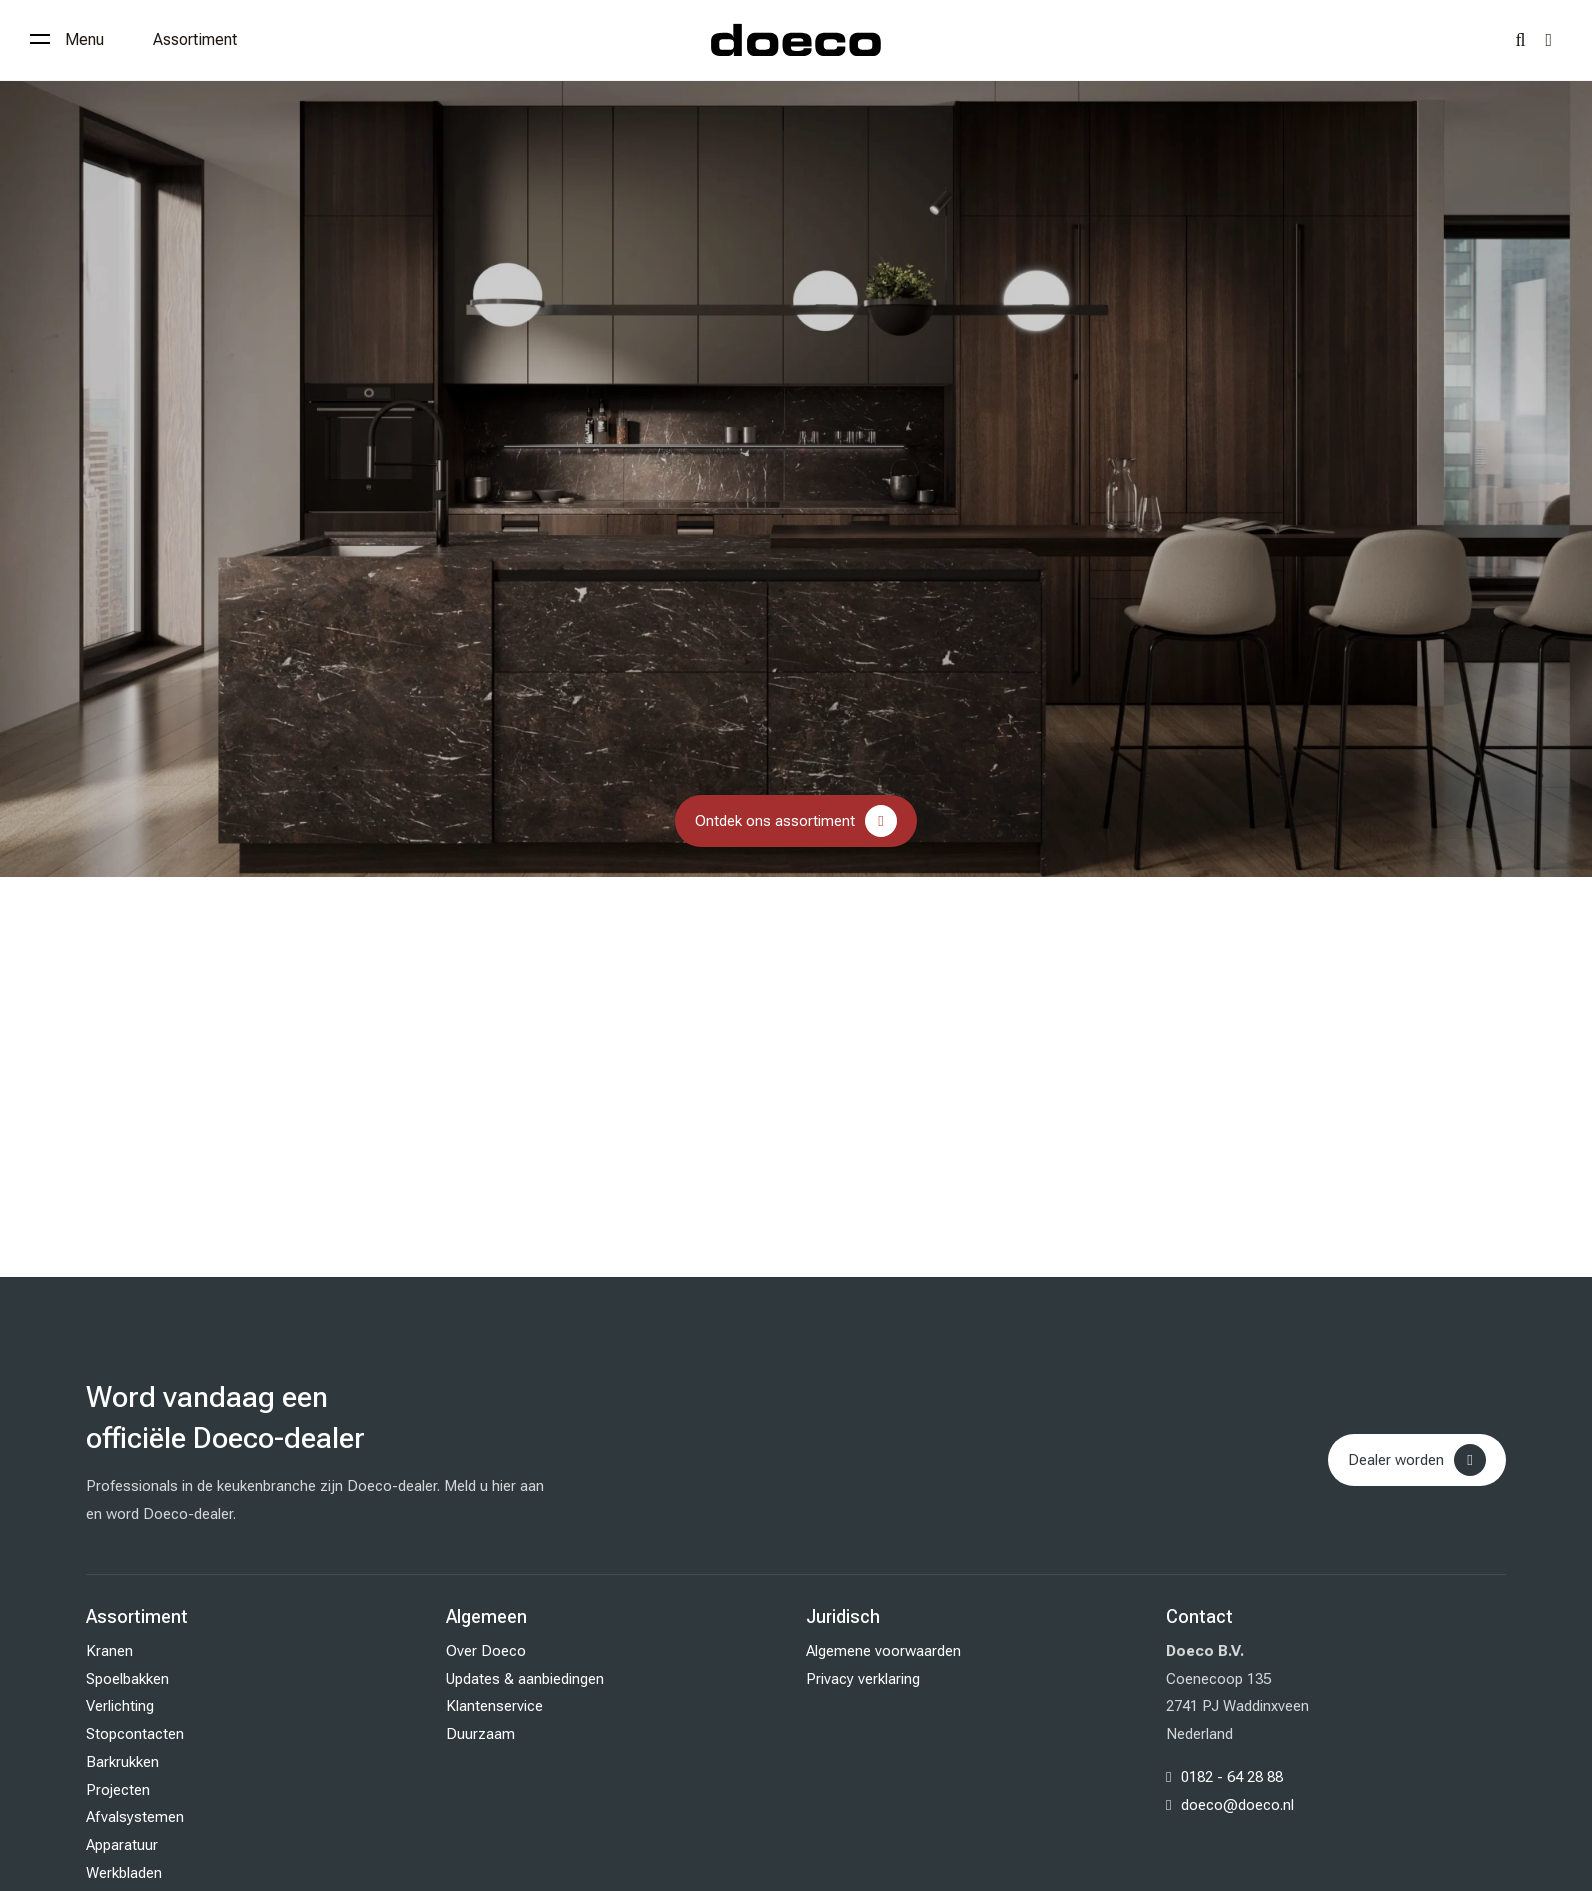  I want to click on Barkrukken, so click(122, 1762).